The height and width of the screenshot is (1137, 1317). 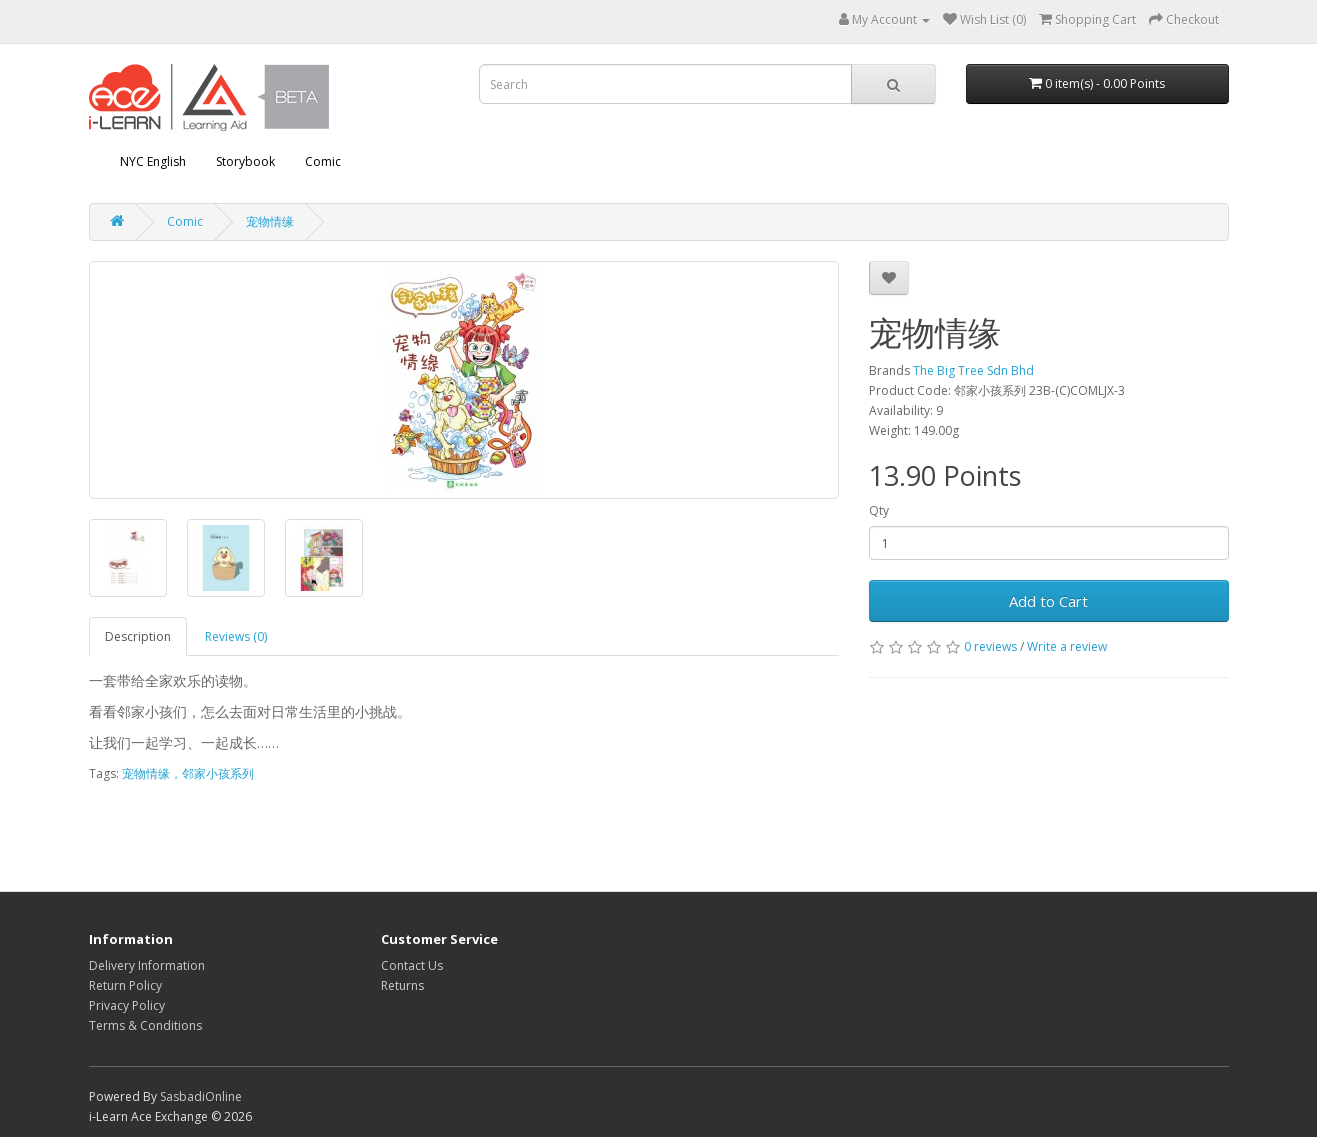 I want to click on 宠物情缘，邻家小孩系列, so click(x=188, y=773).